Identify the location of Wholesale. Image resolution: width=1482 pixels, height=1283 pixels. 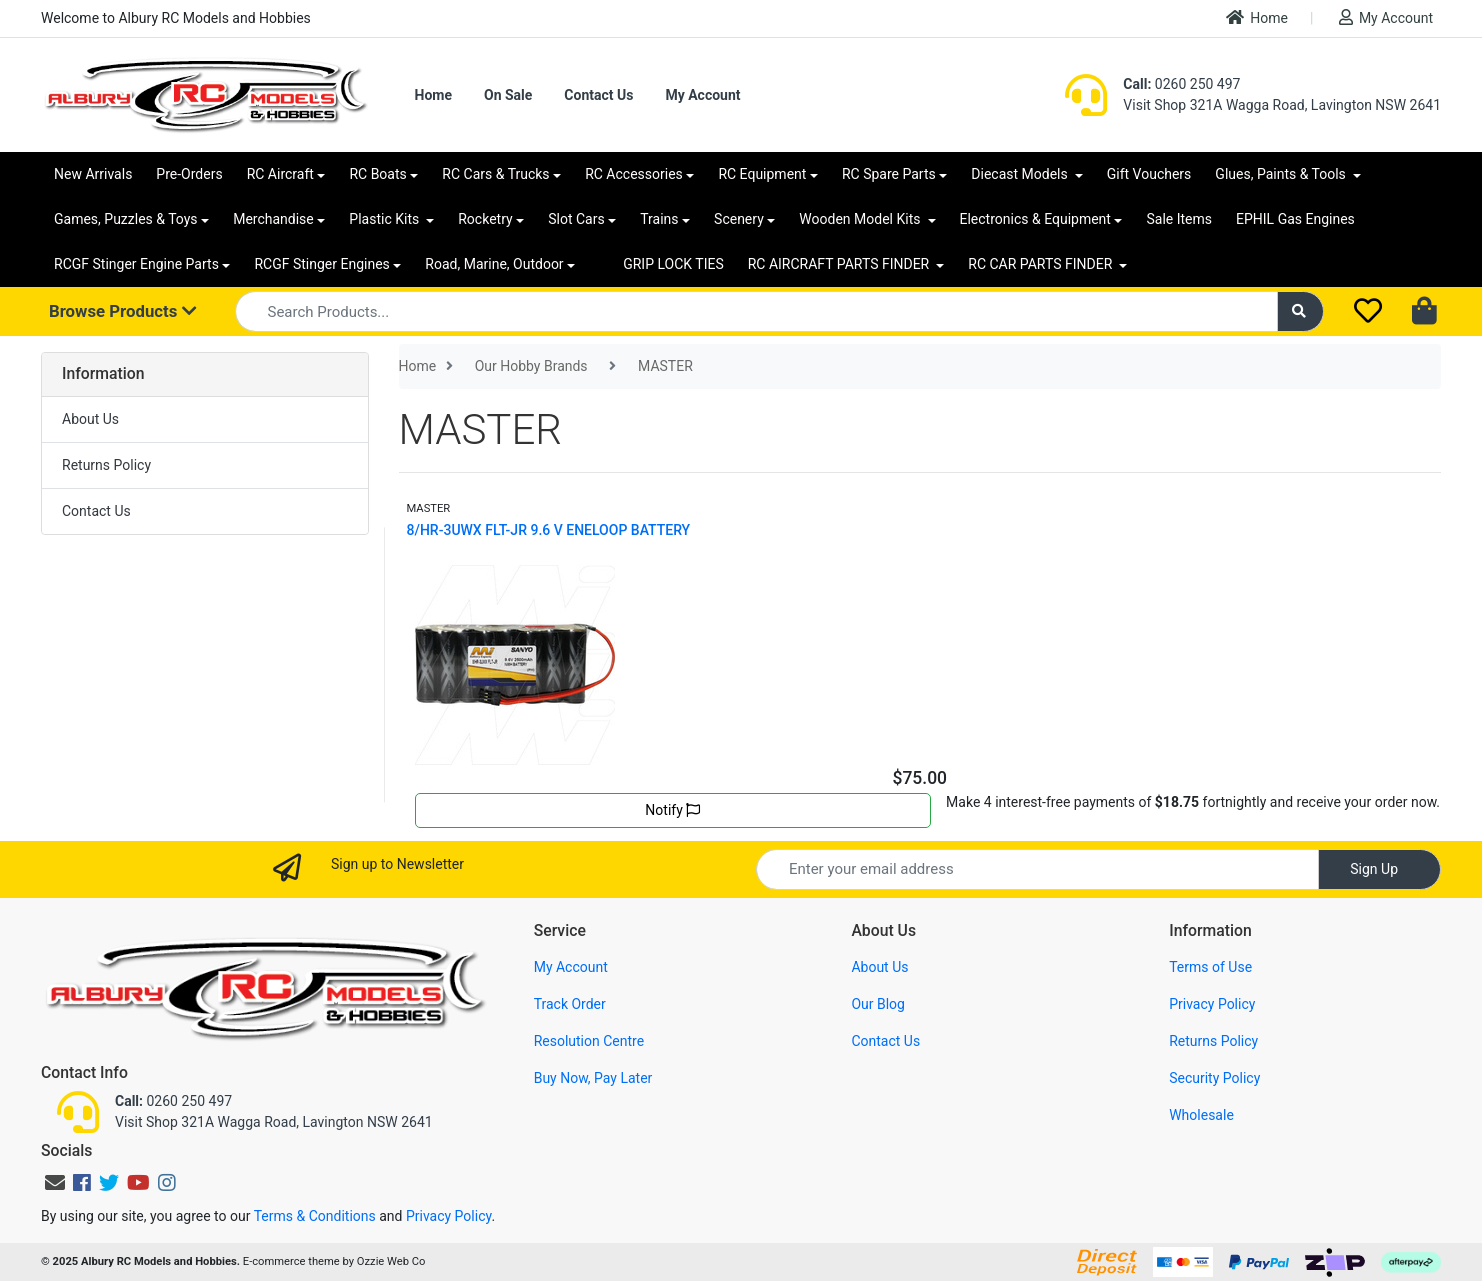
(1201, 1115).